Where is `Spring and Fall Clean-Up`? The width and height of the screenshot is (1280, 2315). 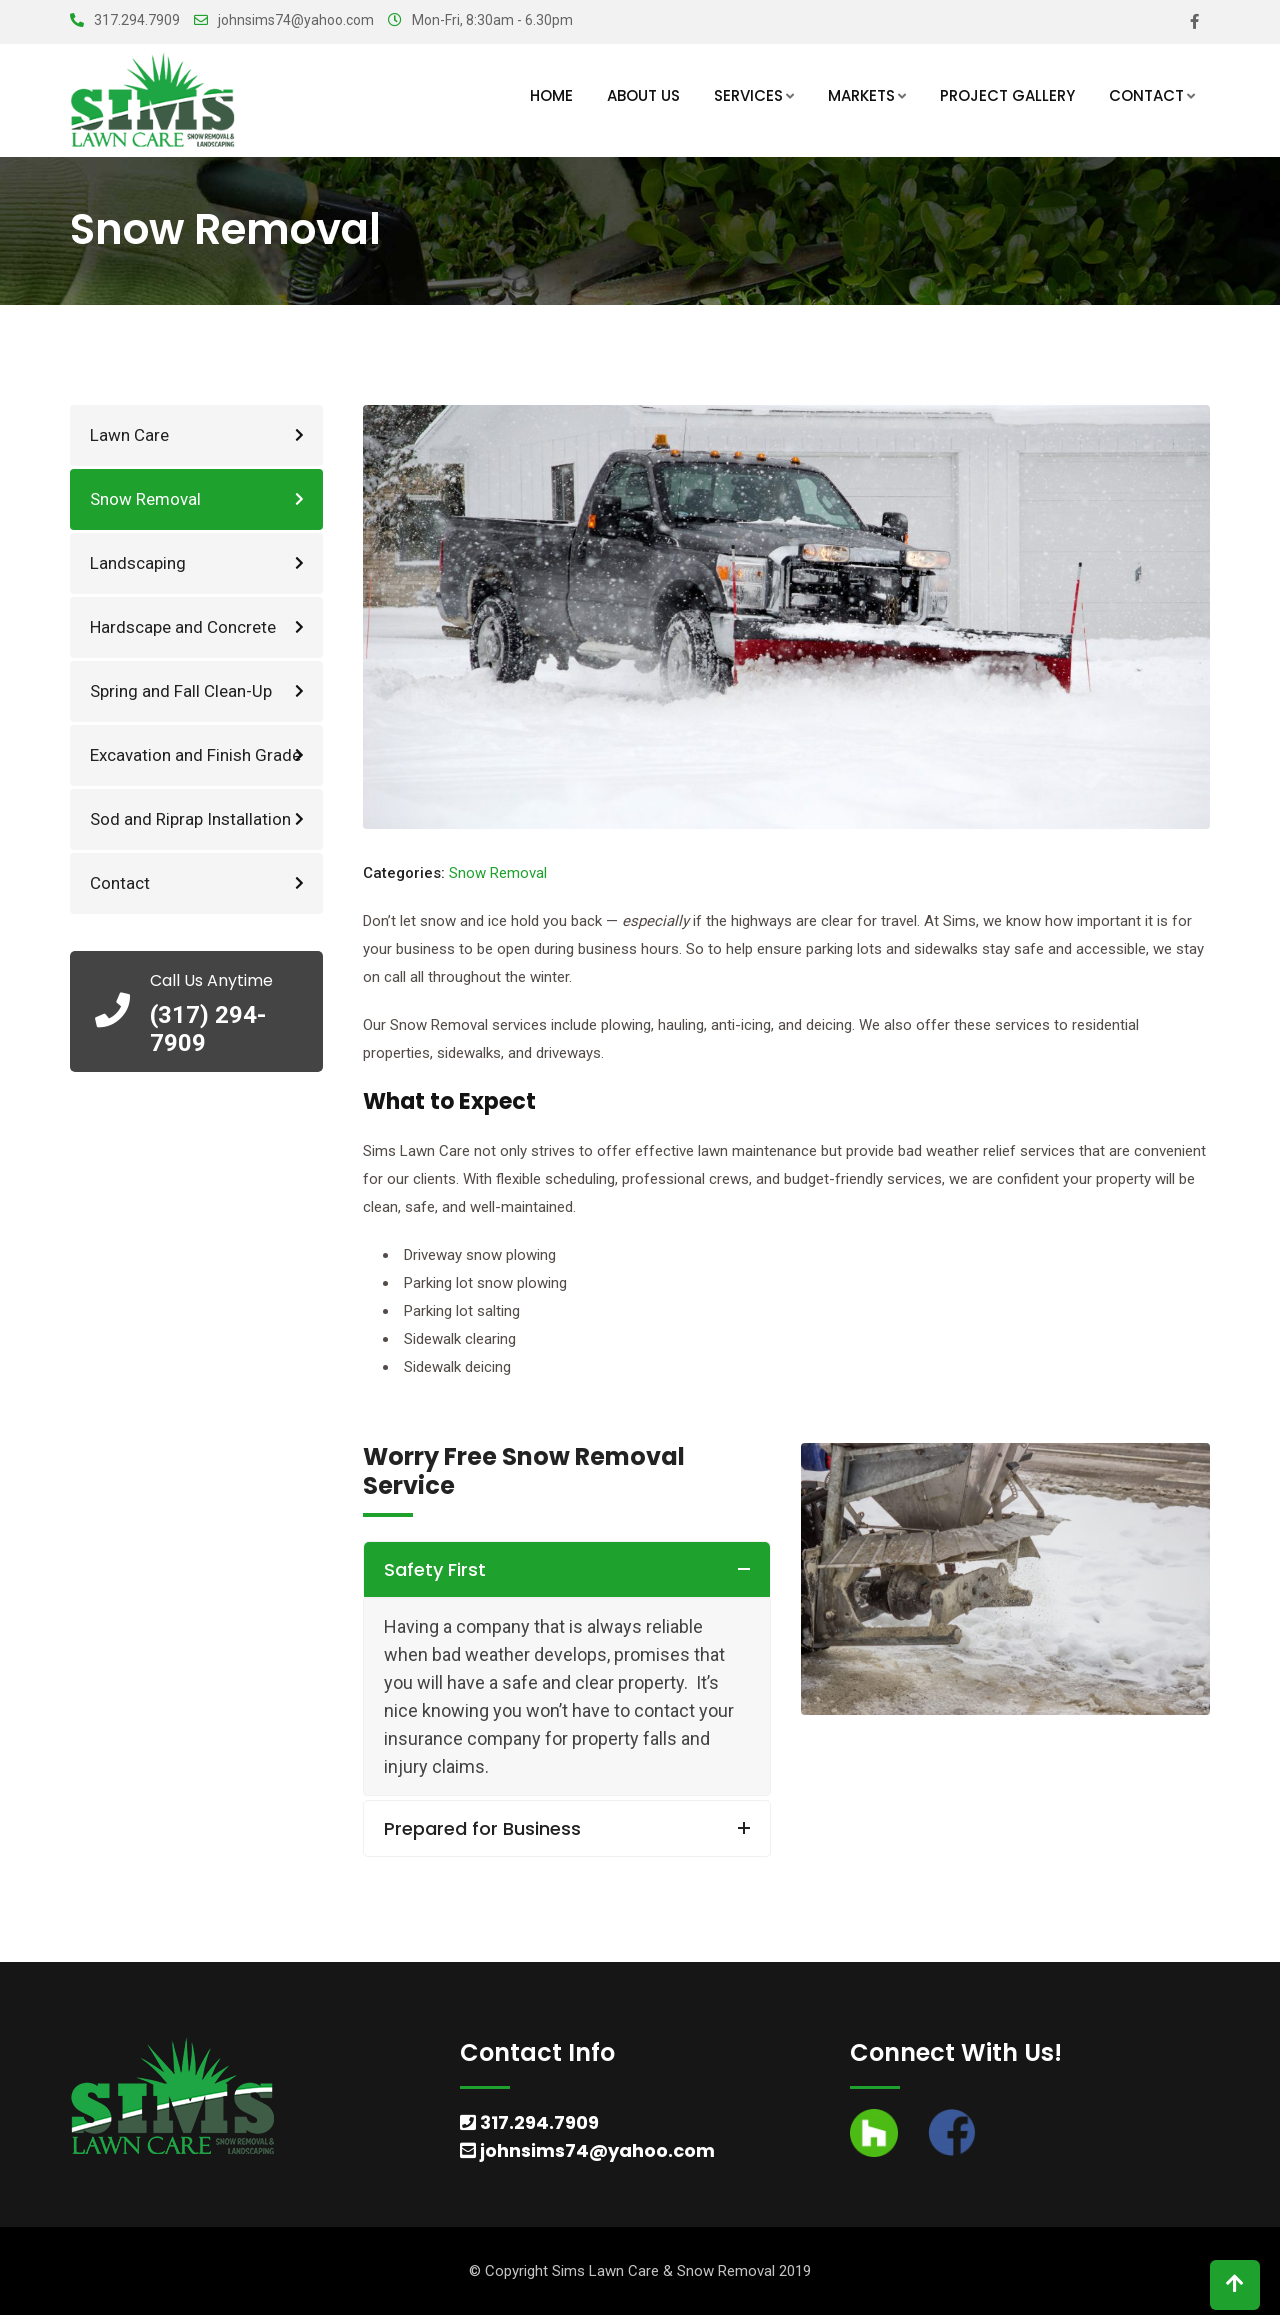
Spring and Fall Clean-Up is located at coordinates (181, 691).